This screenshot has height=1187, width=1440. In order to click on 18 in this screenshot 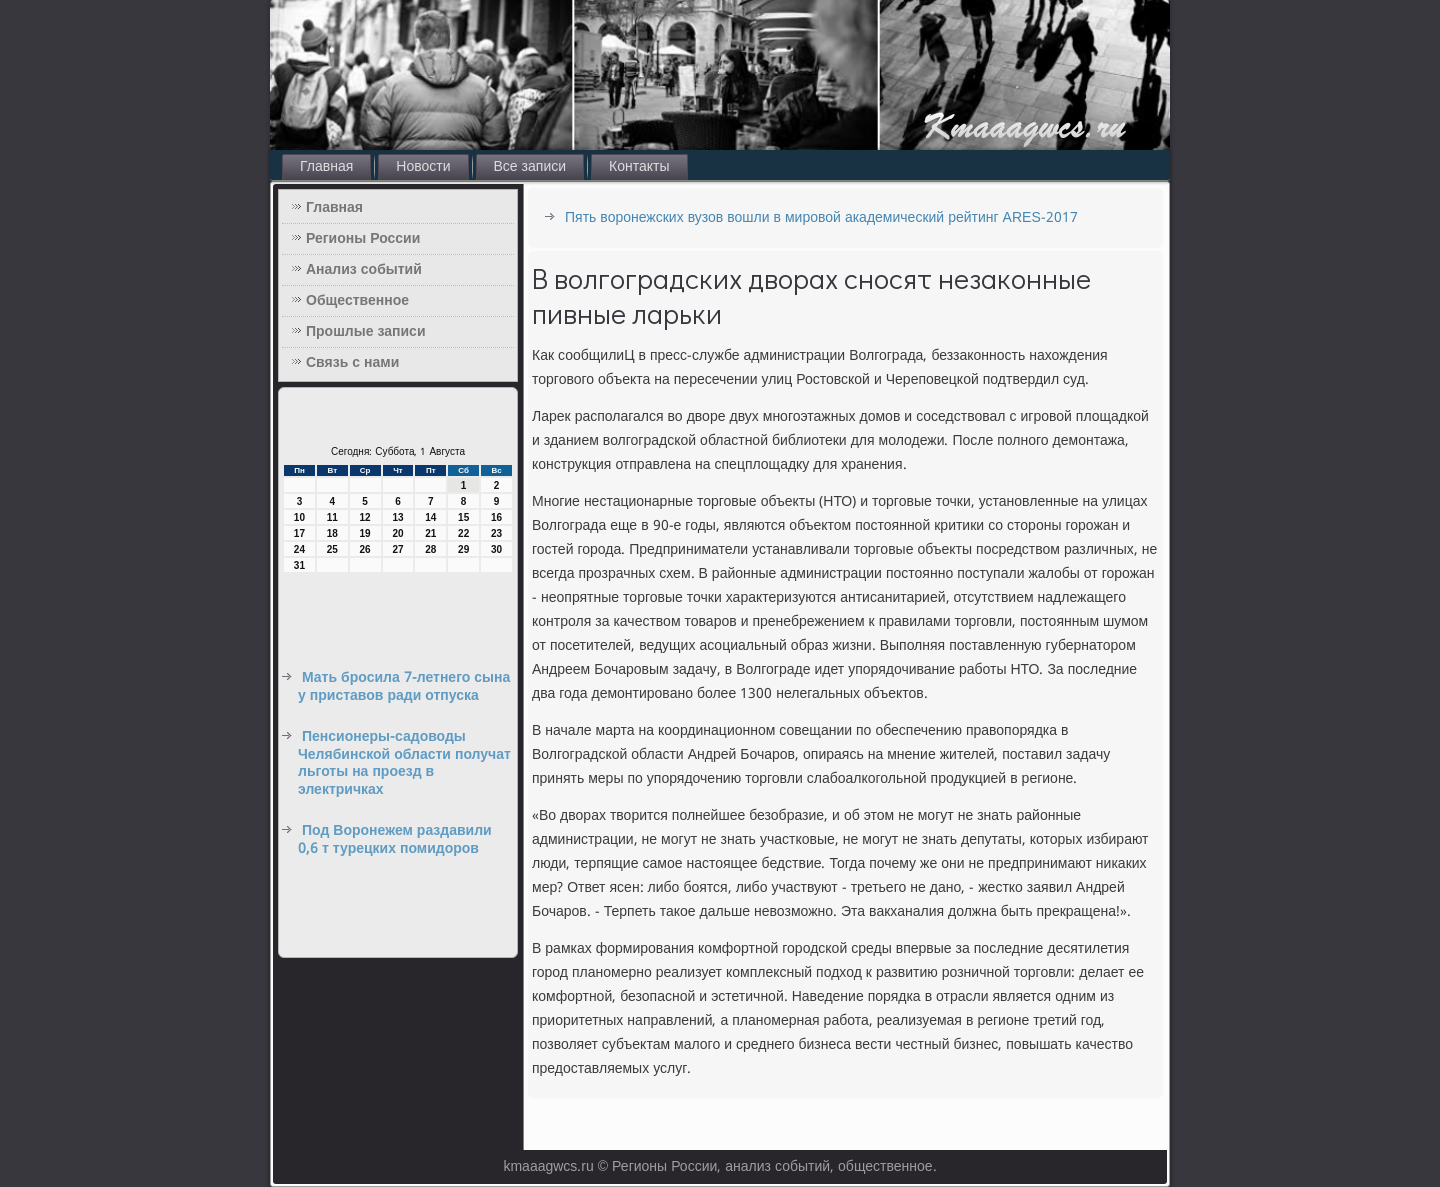, I will do `click(332, 533)`.